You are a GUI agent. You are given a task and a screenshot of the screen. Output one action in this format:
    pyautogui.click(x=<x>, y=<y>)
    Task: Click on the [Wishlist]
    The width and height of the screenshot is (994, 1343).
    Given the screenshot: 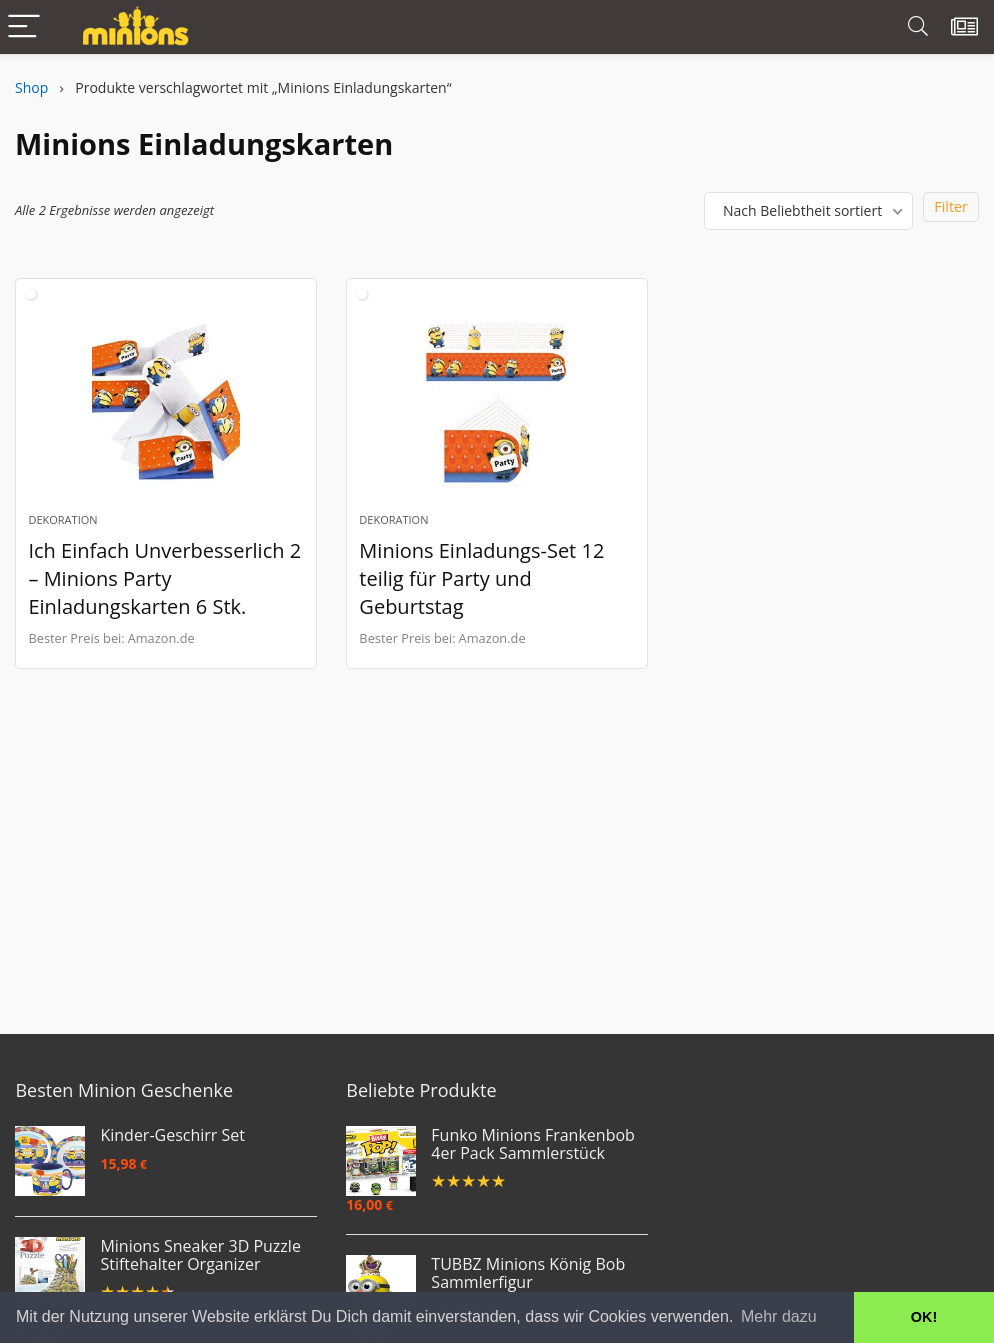 What is the action you would take?
    pyautogui.click(x=964, y=27)
    